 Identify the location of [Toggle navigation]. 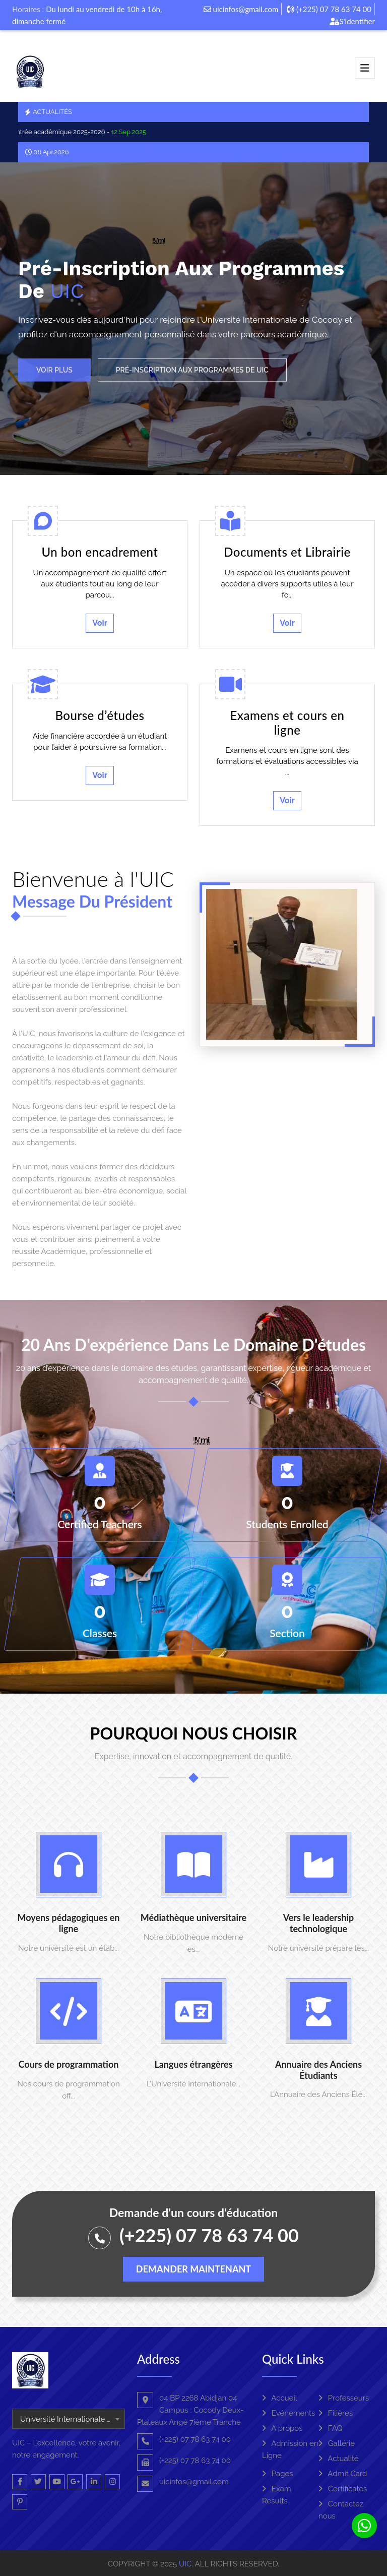
(365, 68).